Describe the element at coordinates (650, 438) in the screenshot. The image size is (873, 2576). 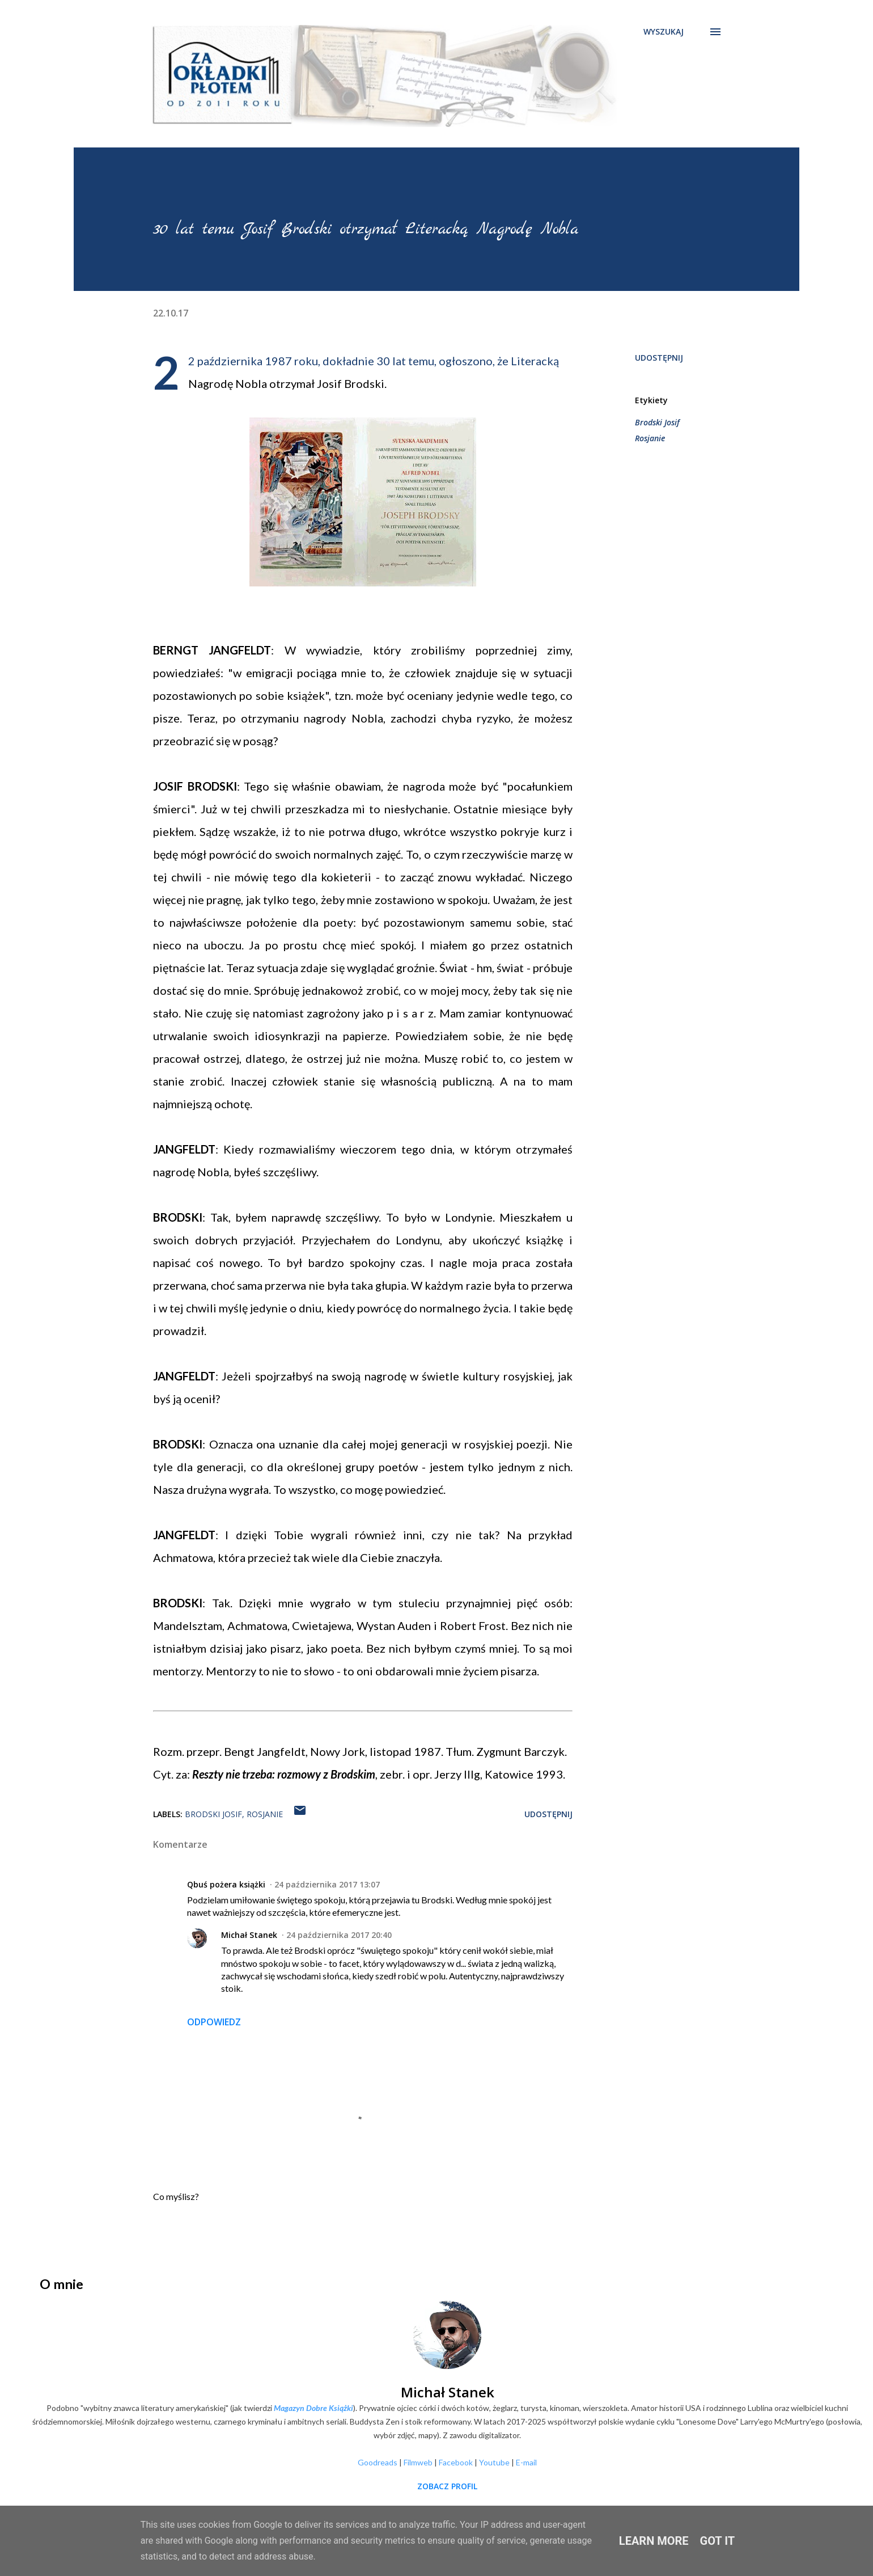
I see `Rosjanie` at that location.